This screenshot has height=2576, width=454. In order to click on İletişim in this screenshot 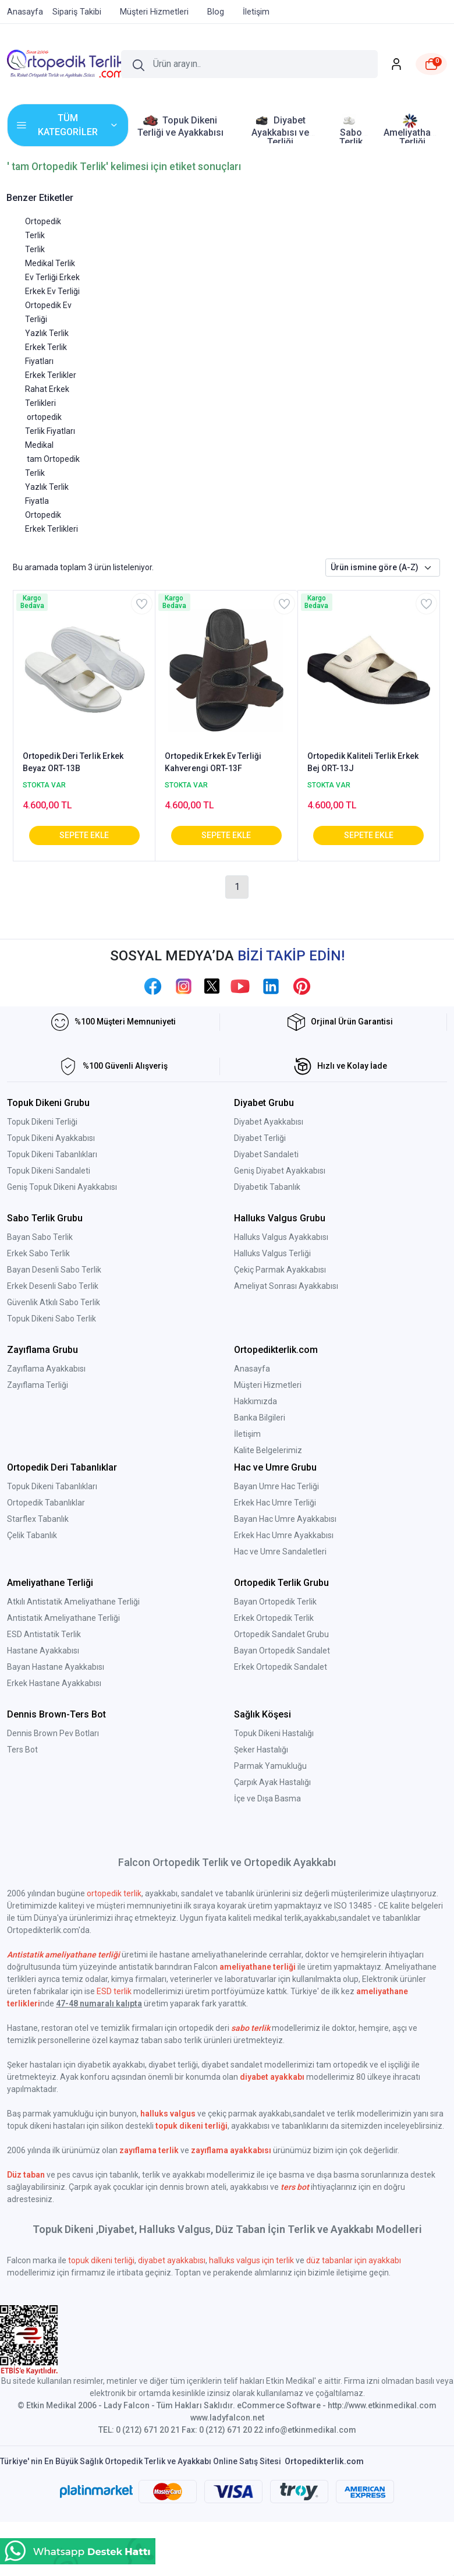, I will do `click(247, 1434)`.